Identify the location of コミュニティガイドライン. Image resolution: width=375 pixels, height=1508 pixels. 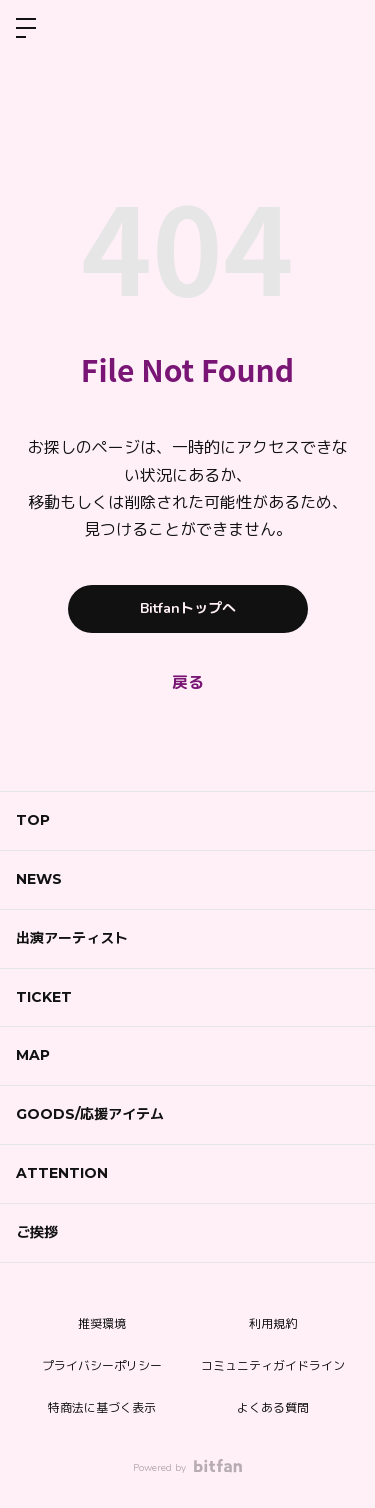
(273, 1366).